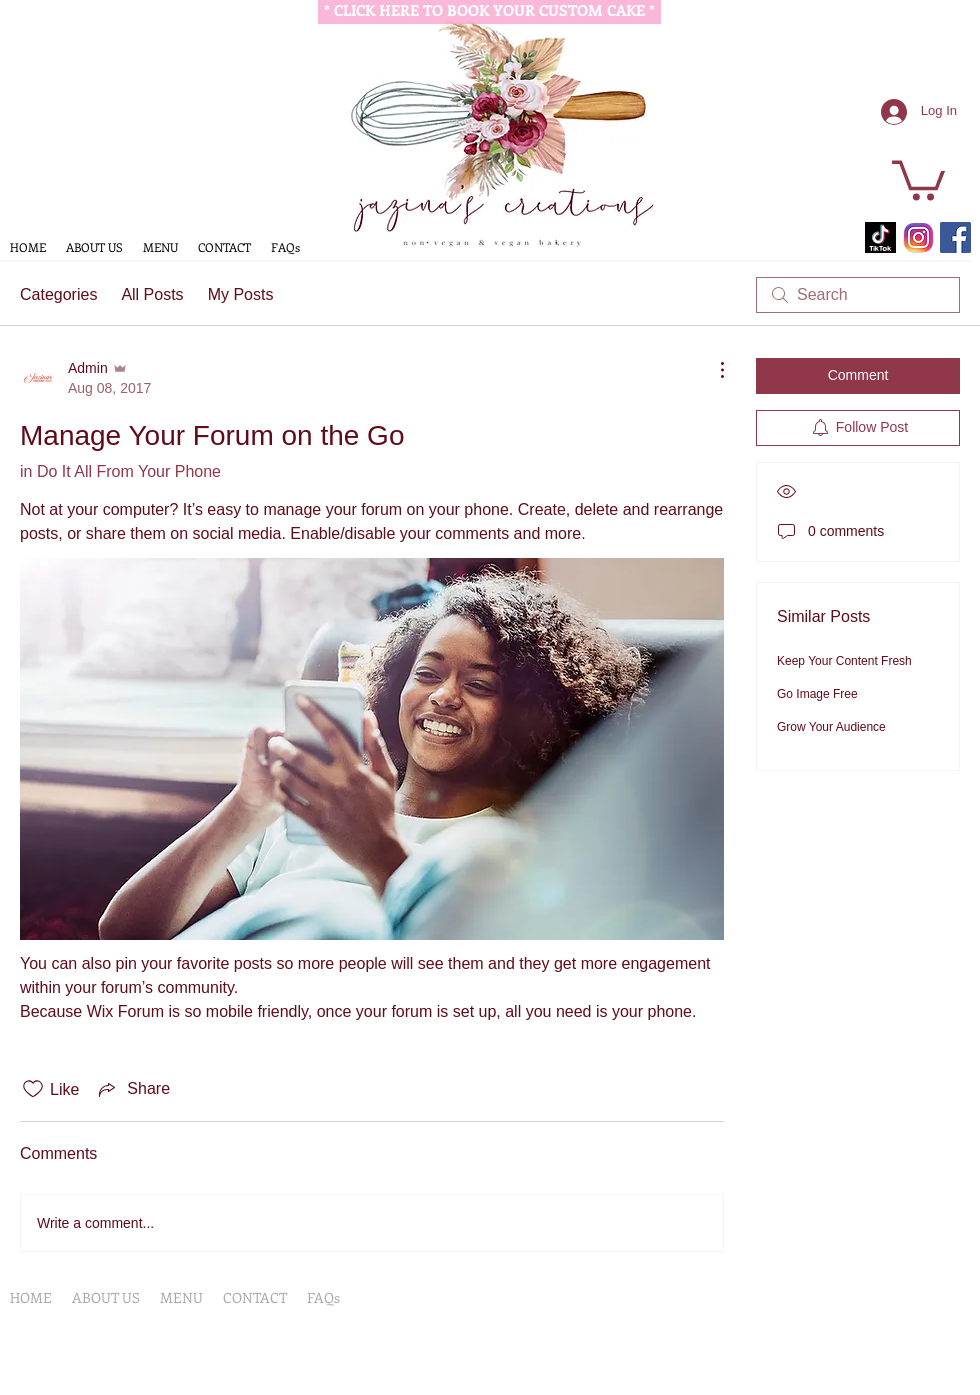 Image resolution: width=980 pixels, height=1395 pixels. I want to click on [search], so click(858, 295).